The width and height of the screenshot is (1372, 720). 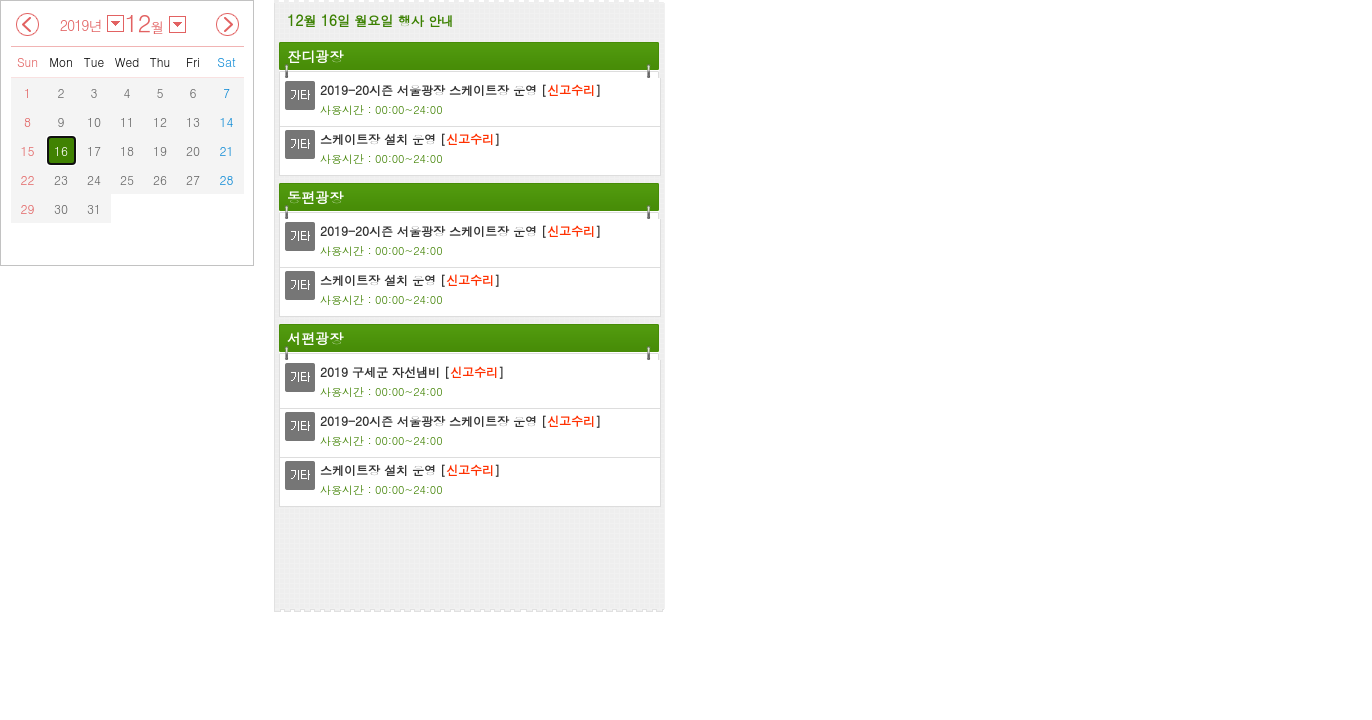 What do you see at coordinates (94, 208) in the screenshot?
I see `31` at bounding box center [94, 208].